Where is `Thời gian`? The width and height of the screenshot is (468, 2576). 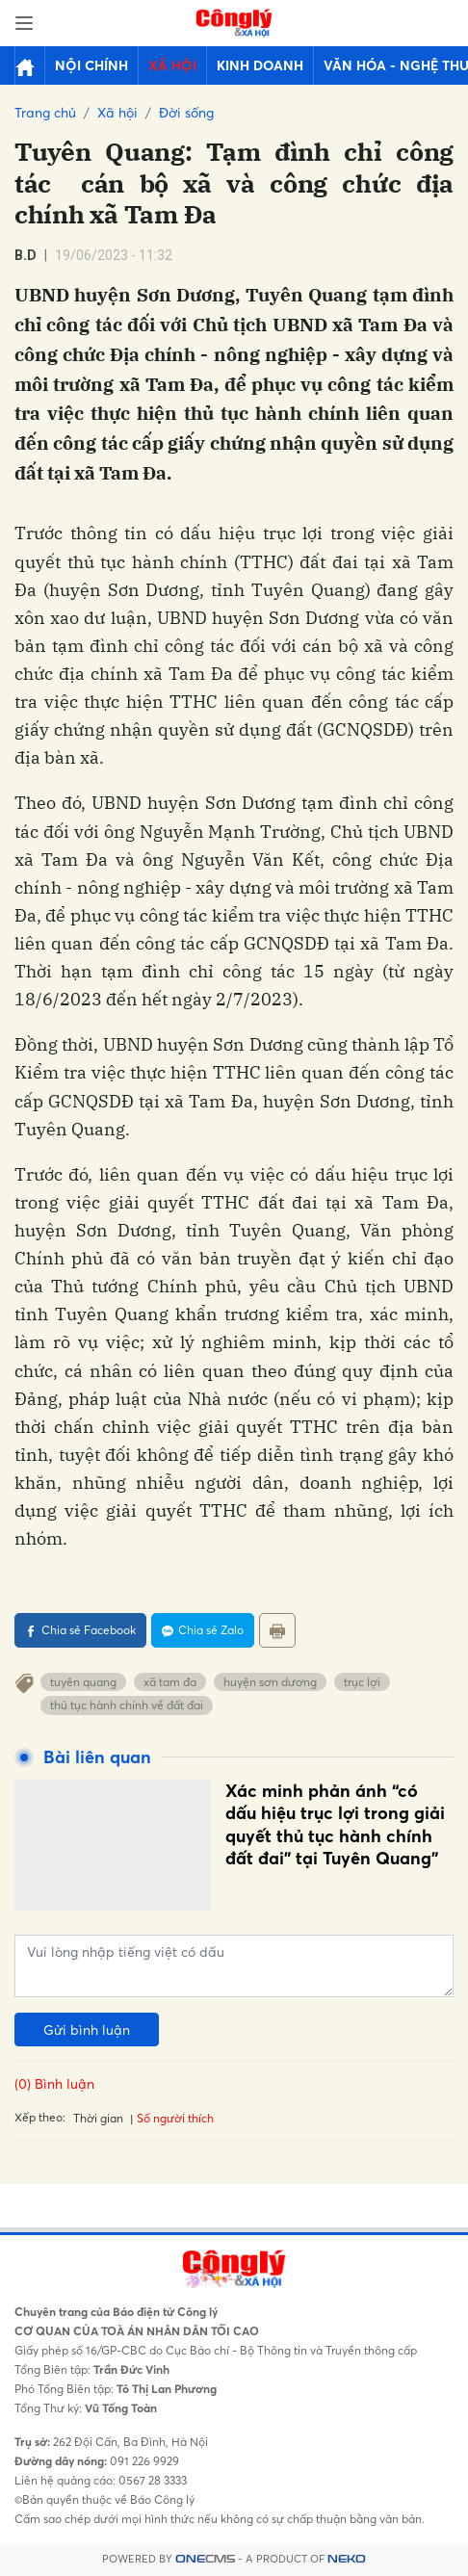 Thời gian is located at coordinates (98, 2118).